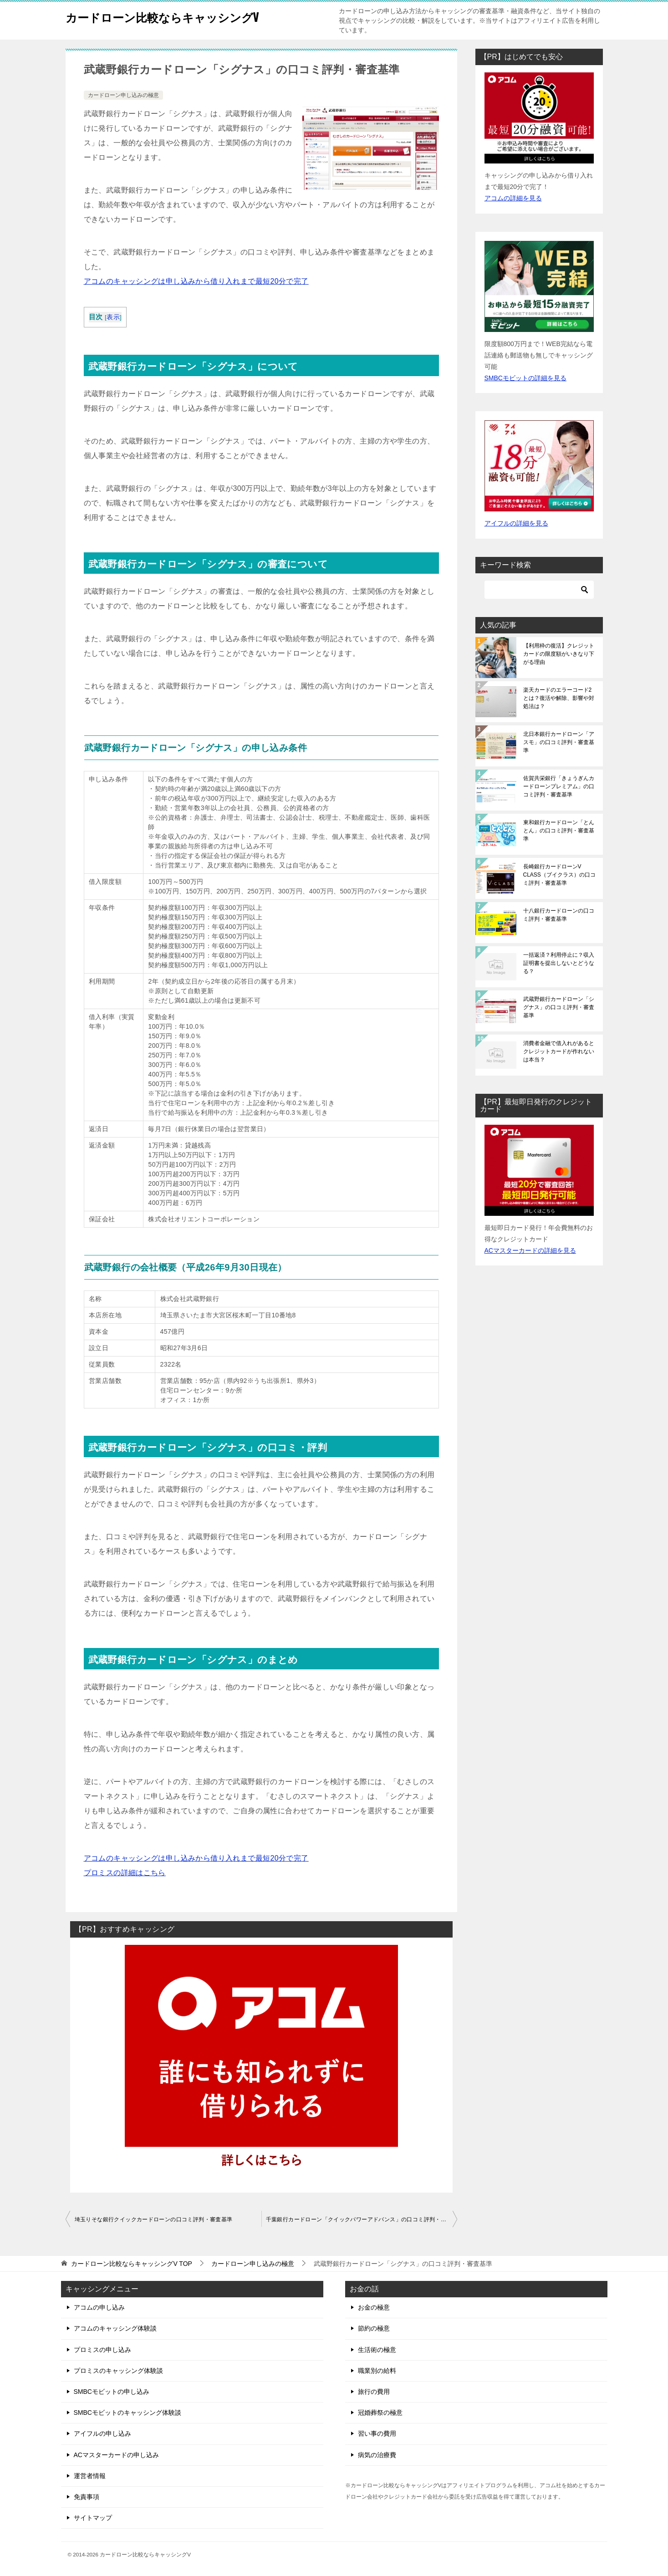  What do you see at coordinates (377, 2370) in the screenshot?
I see `職業別の給料` at bounding box center [377, 2370].